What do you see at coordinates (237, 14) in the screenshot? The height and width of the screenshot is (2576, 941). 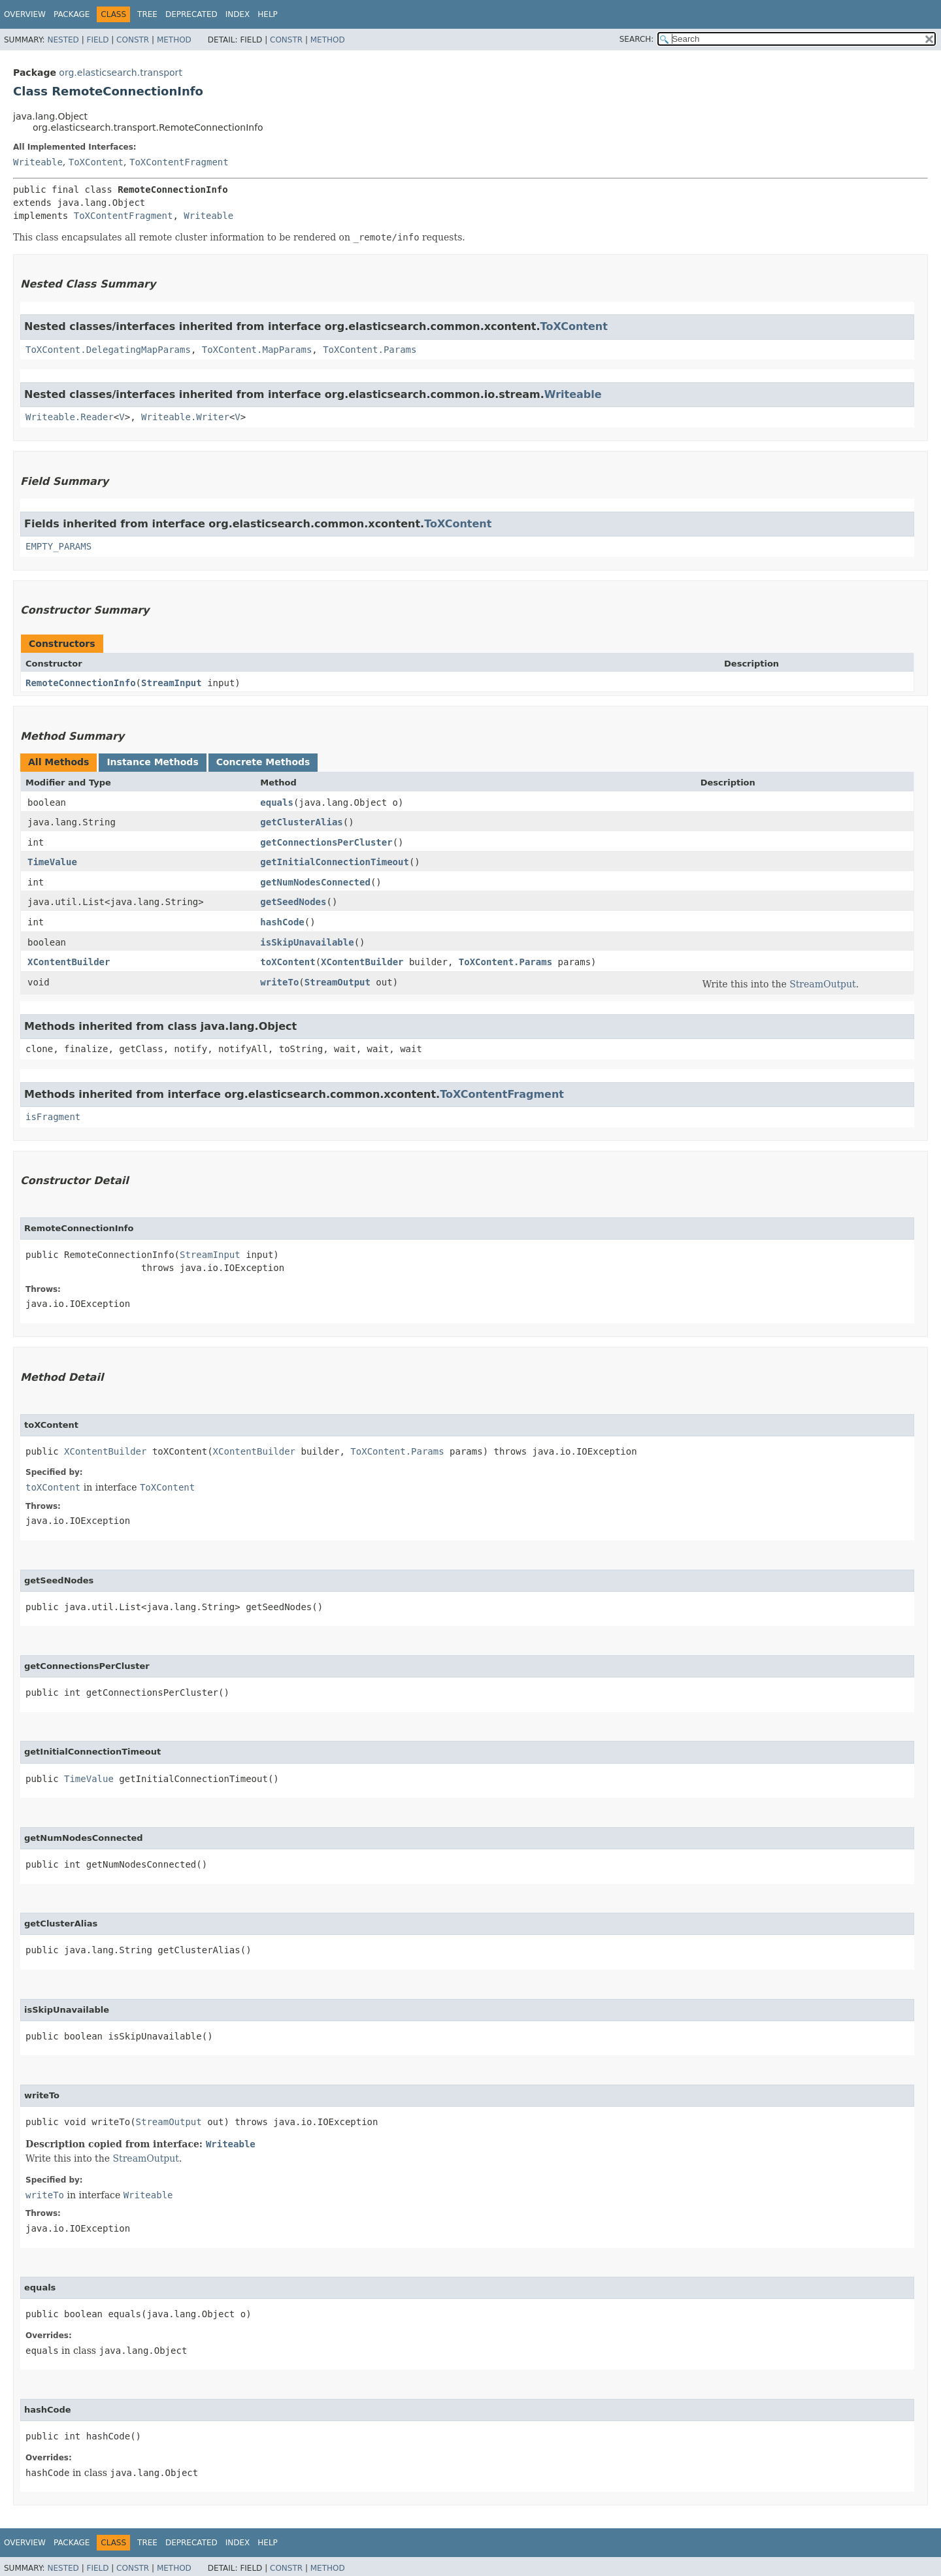 I see `Index` at bounding box center [237, 14].